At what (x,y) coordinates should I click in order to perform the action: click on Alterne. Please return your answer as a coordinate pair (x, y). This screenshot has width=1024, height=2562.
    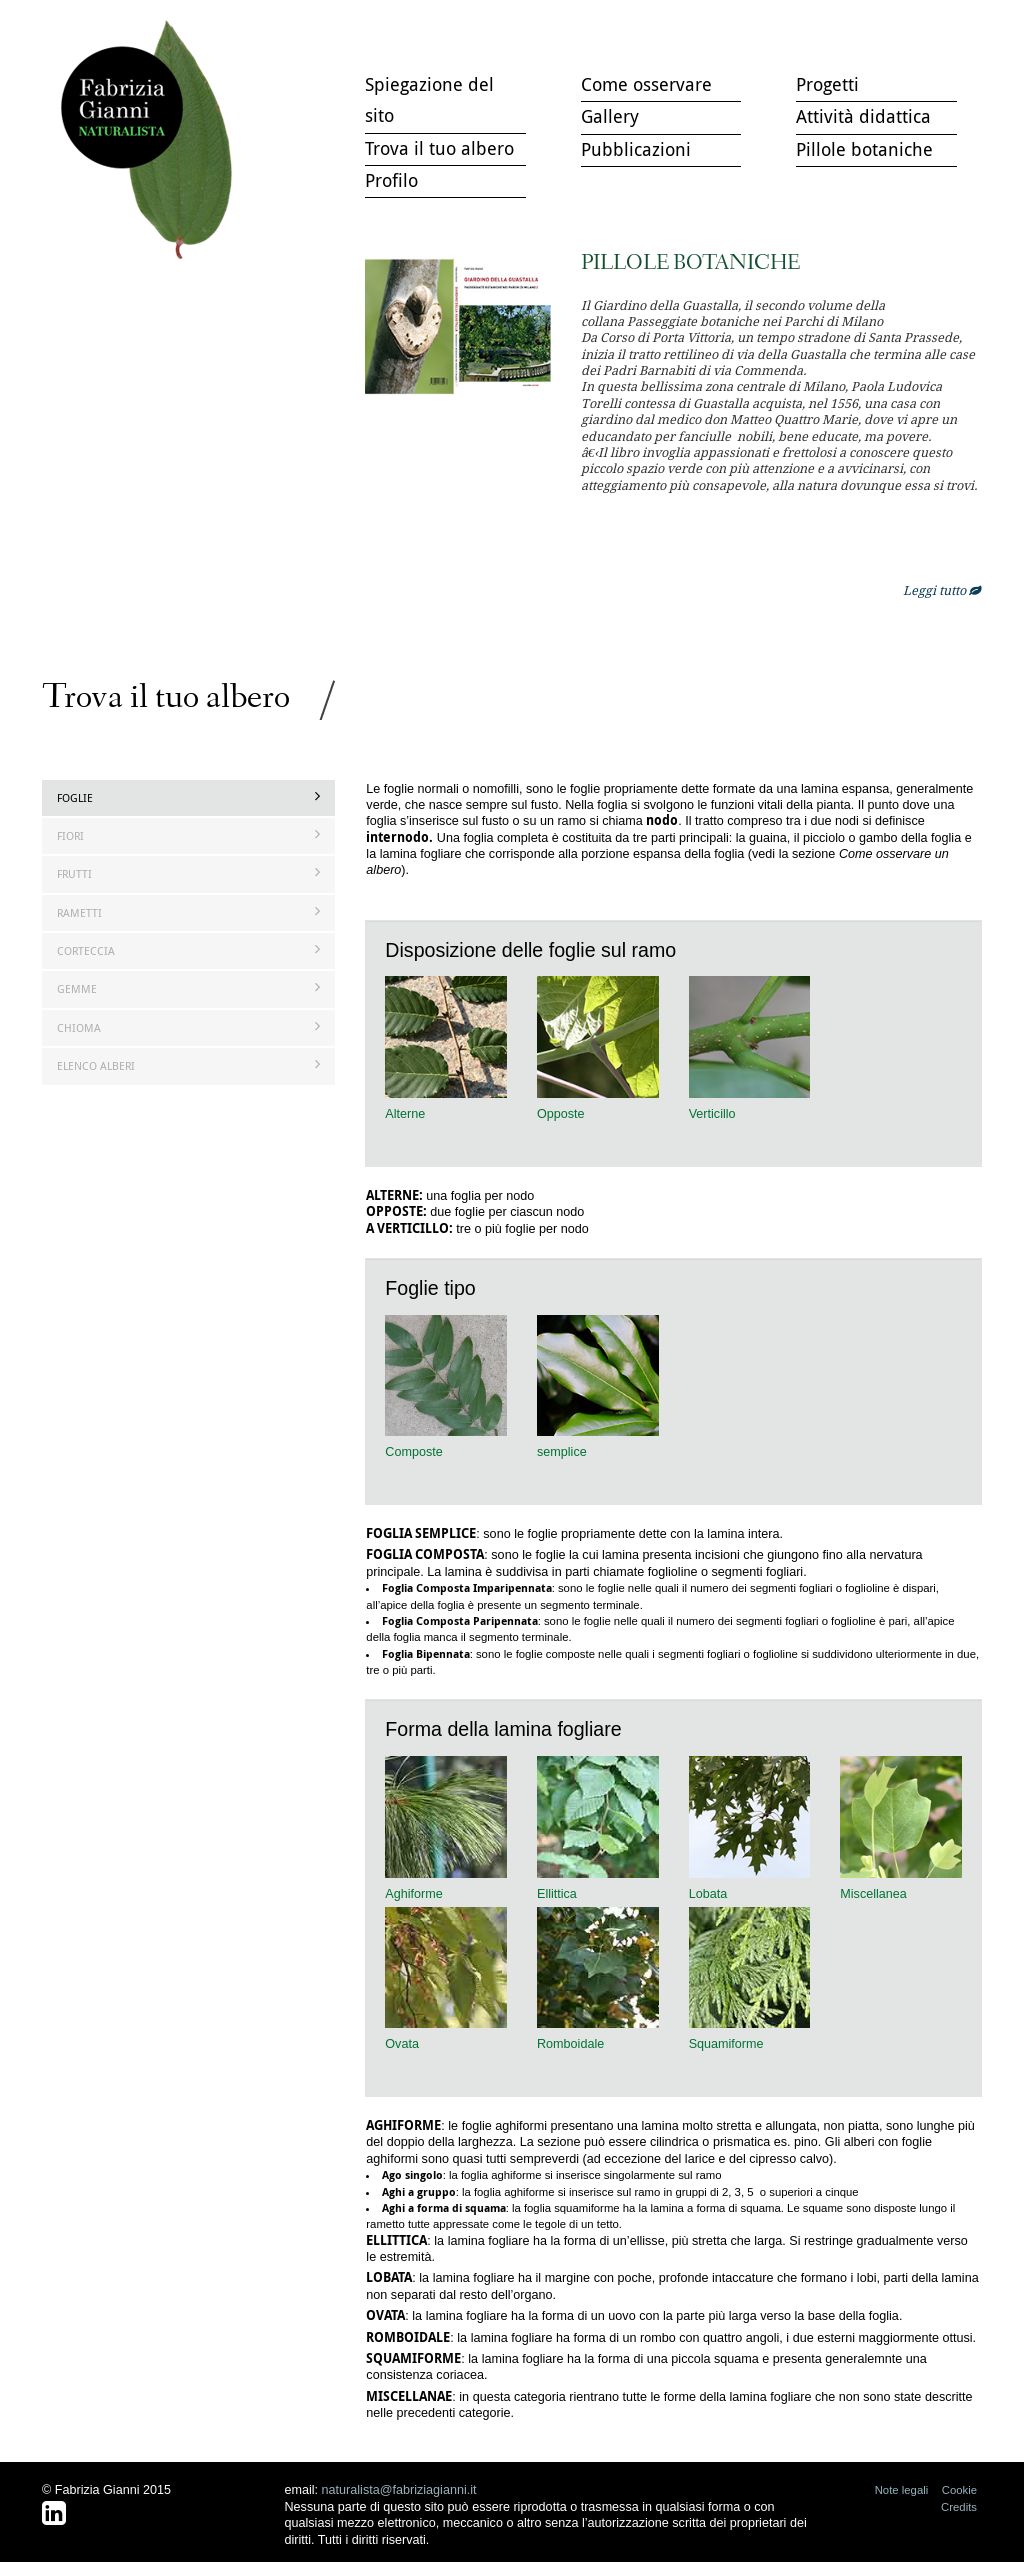
    Looking at the image, I should click on (405, 1114).